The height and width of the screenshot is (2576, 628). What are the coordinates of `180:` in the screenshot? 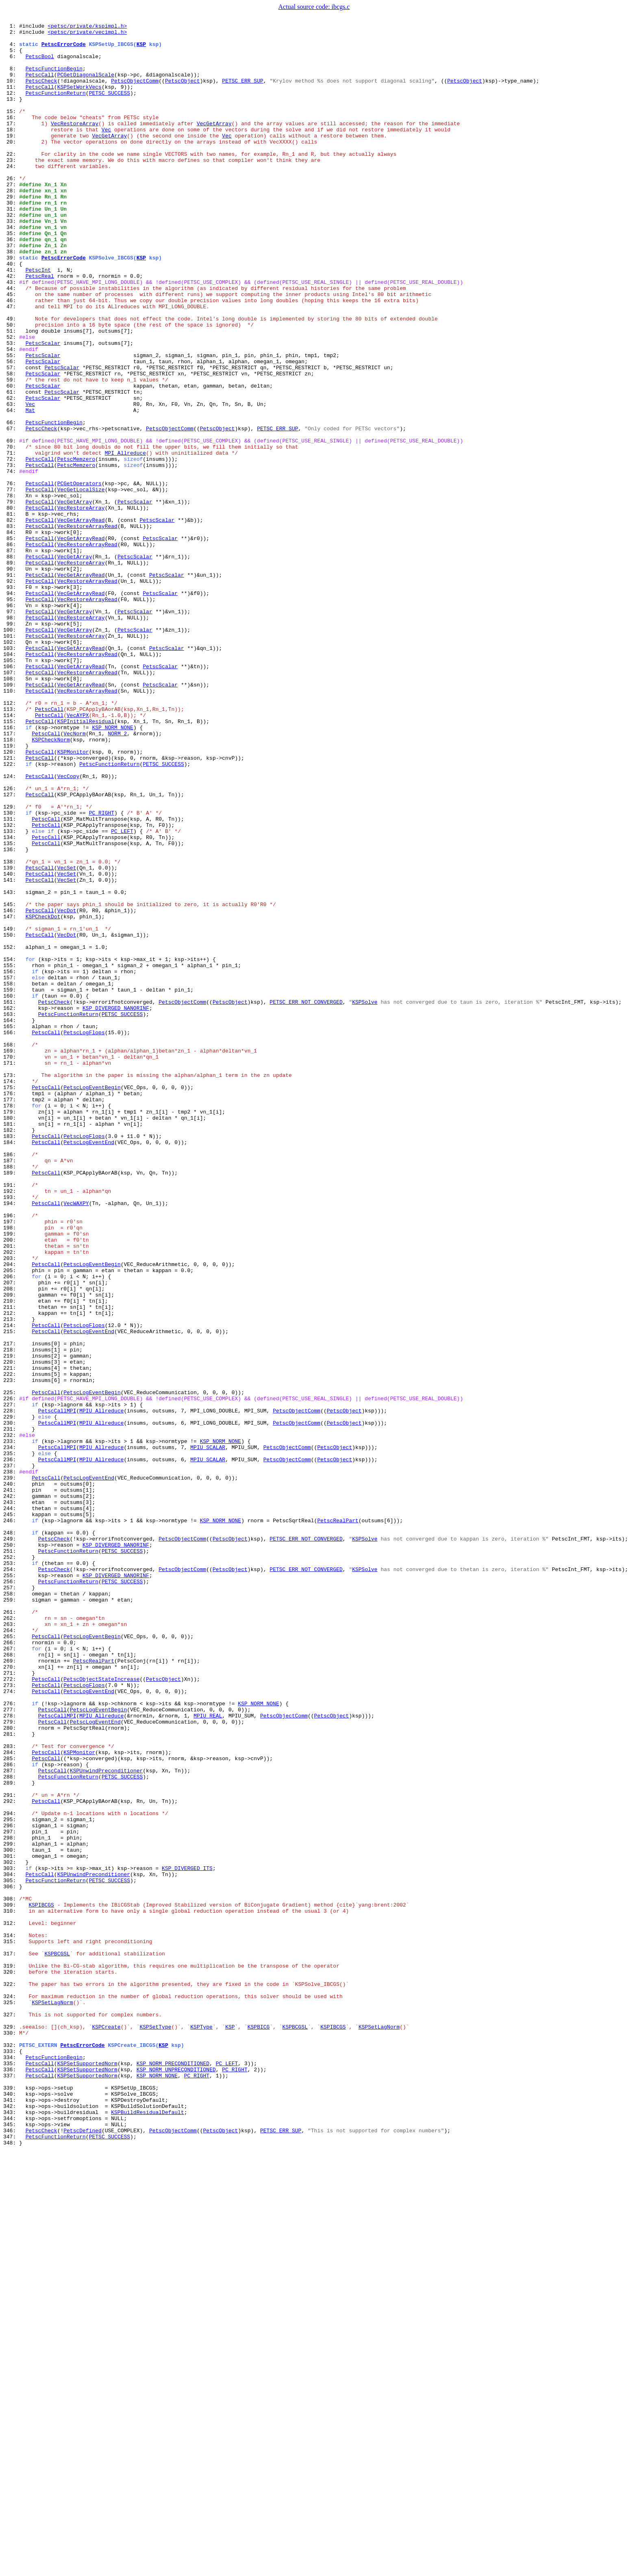 It's located at (11, 1337).